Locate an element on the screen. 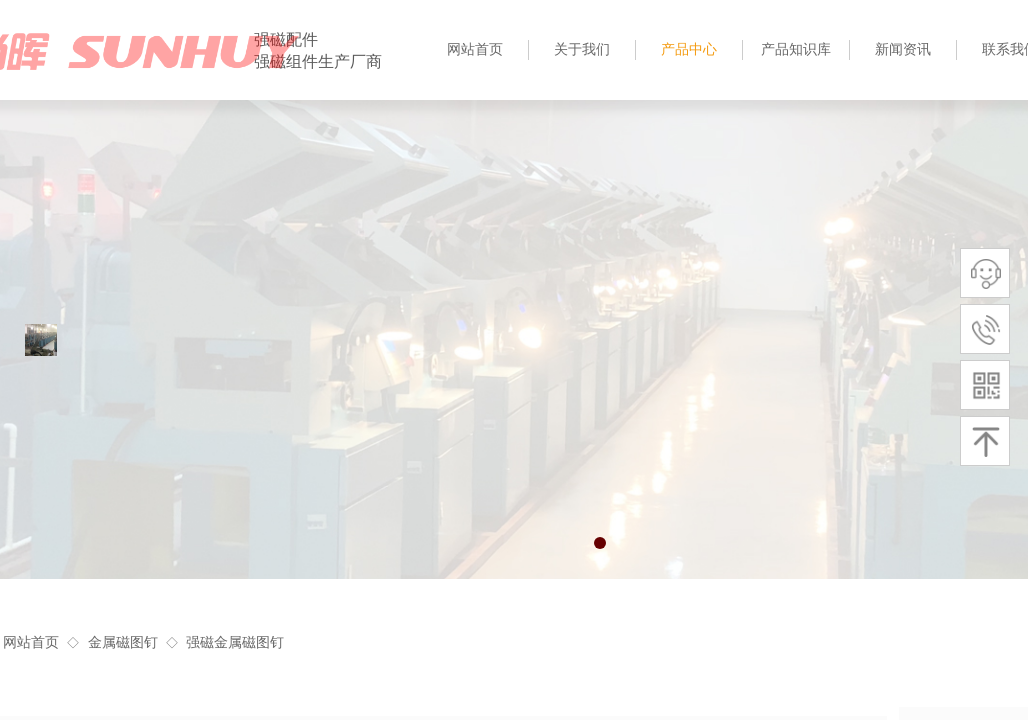 This screenshot has height=720, width=1028. 金属磁图钉 is located at coordinates (123, 642).